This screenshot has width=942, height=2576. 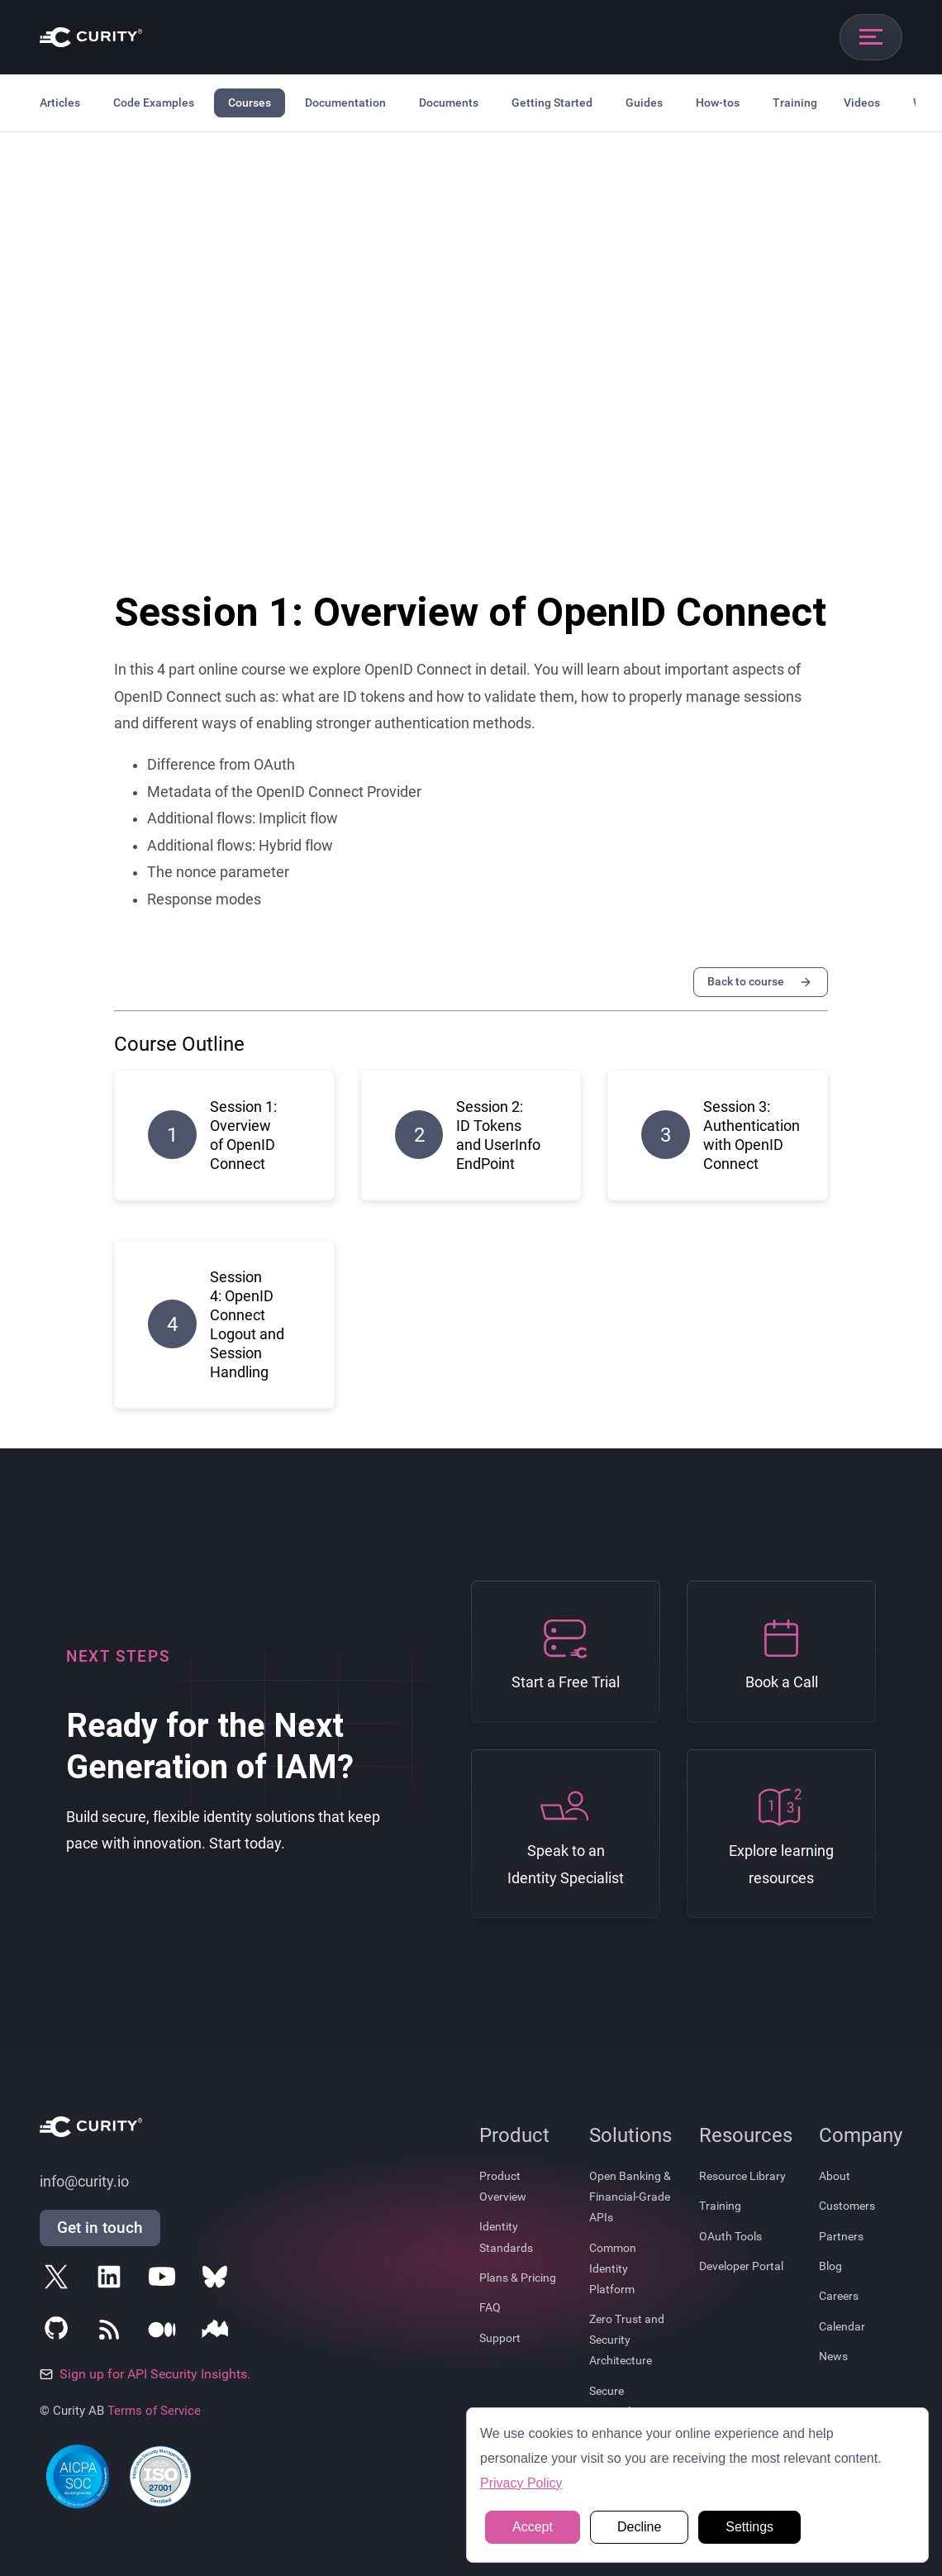 What do you see at coordinates (795, 102) in the screenshot?
I see `Training` at bounding box center [795, 102].